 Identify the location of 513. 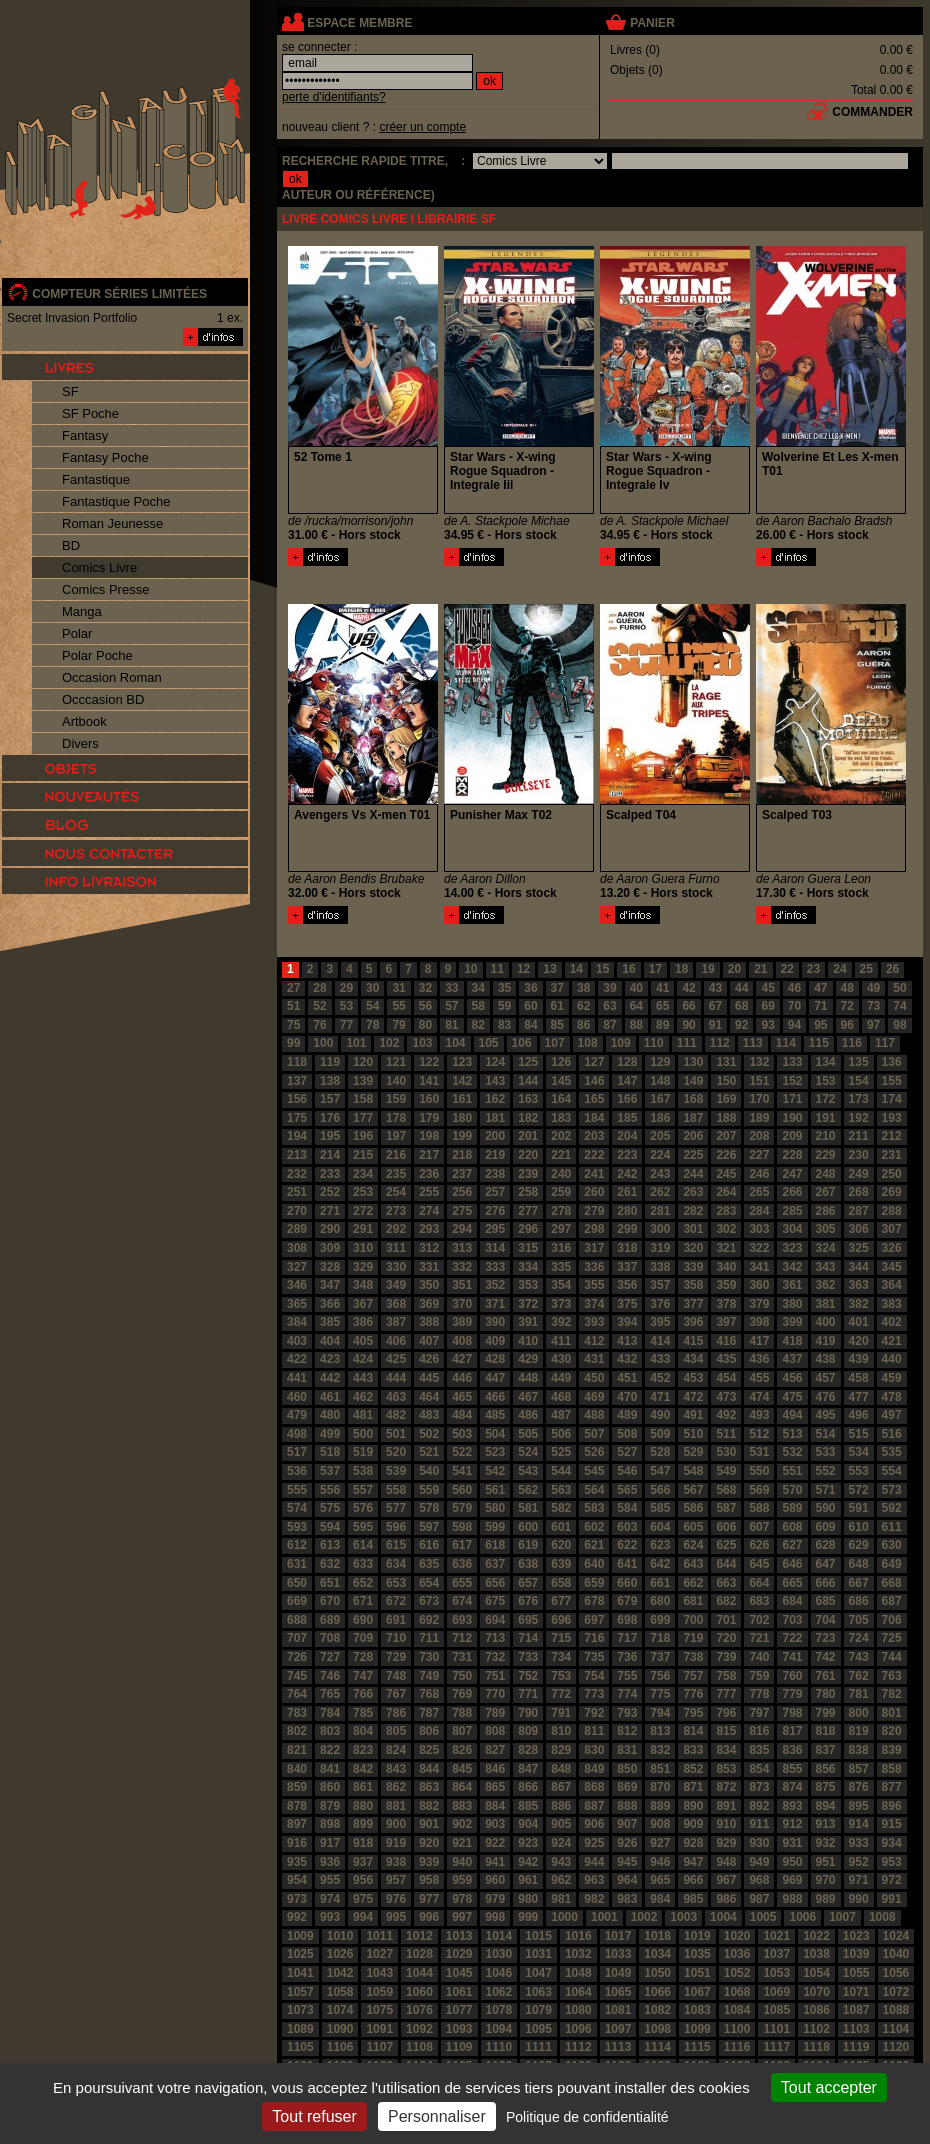
(792, 1434).